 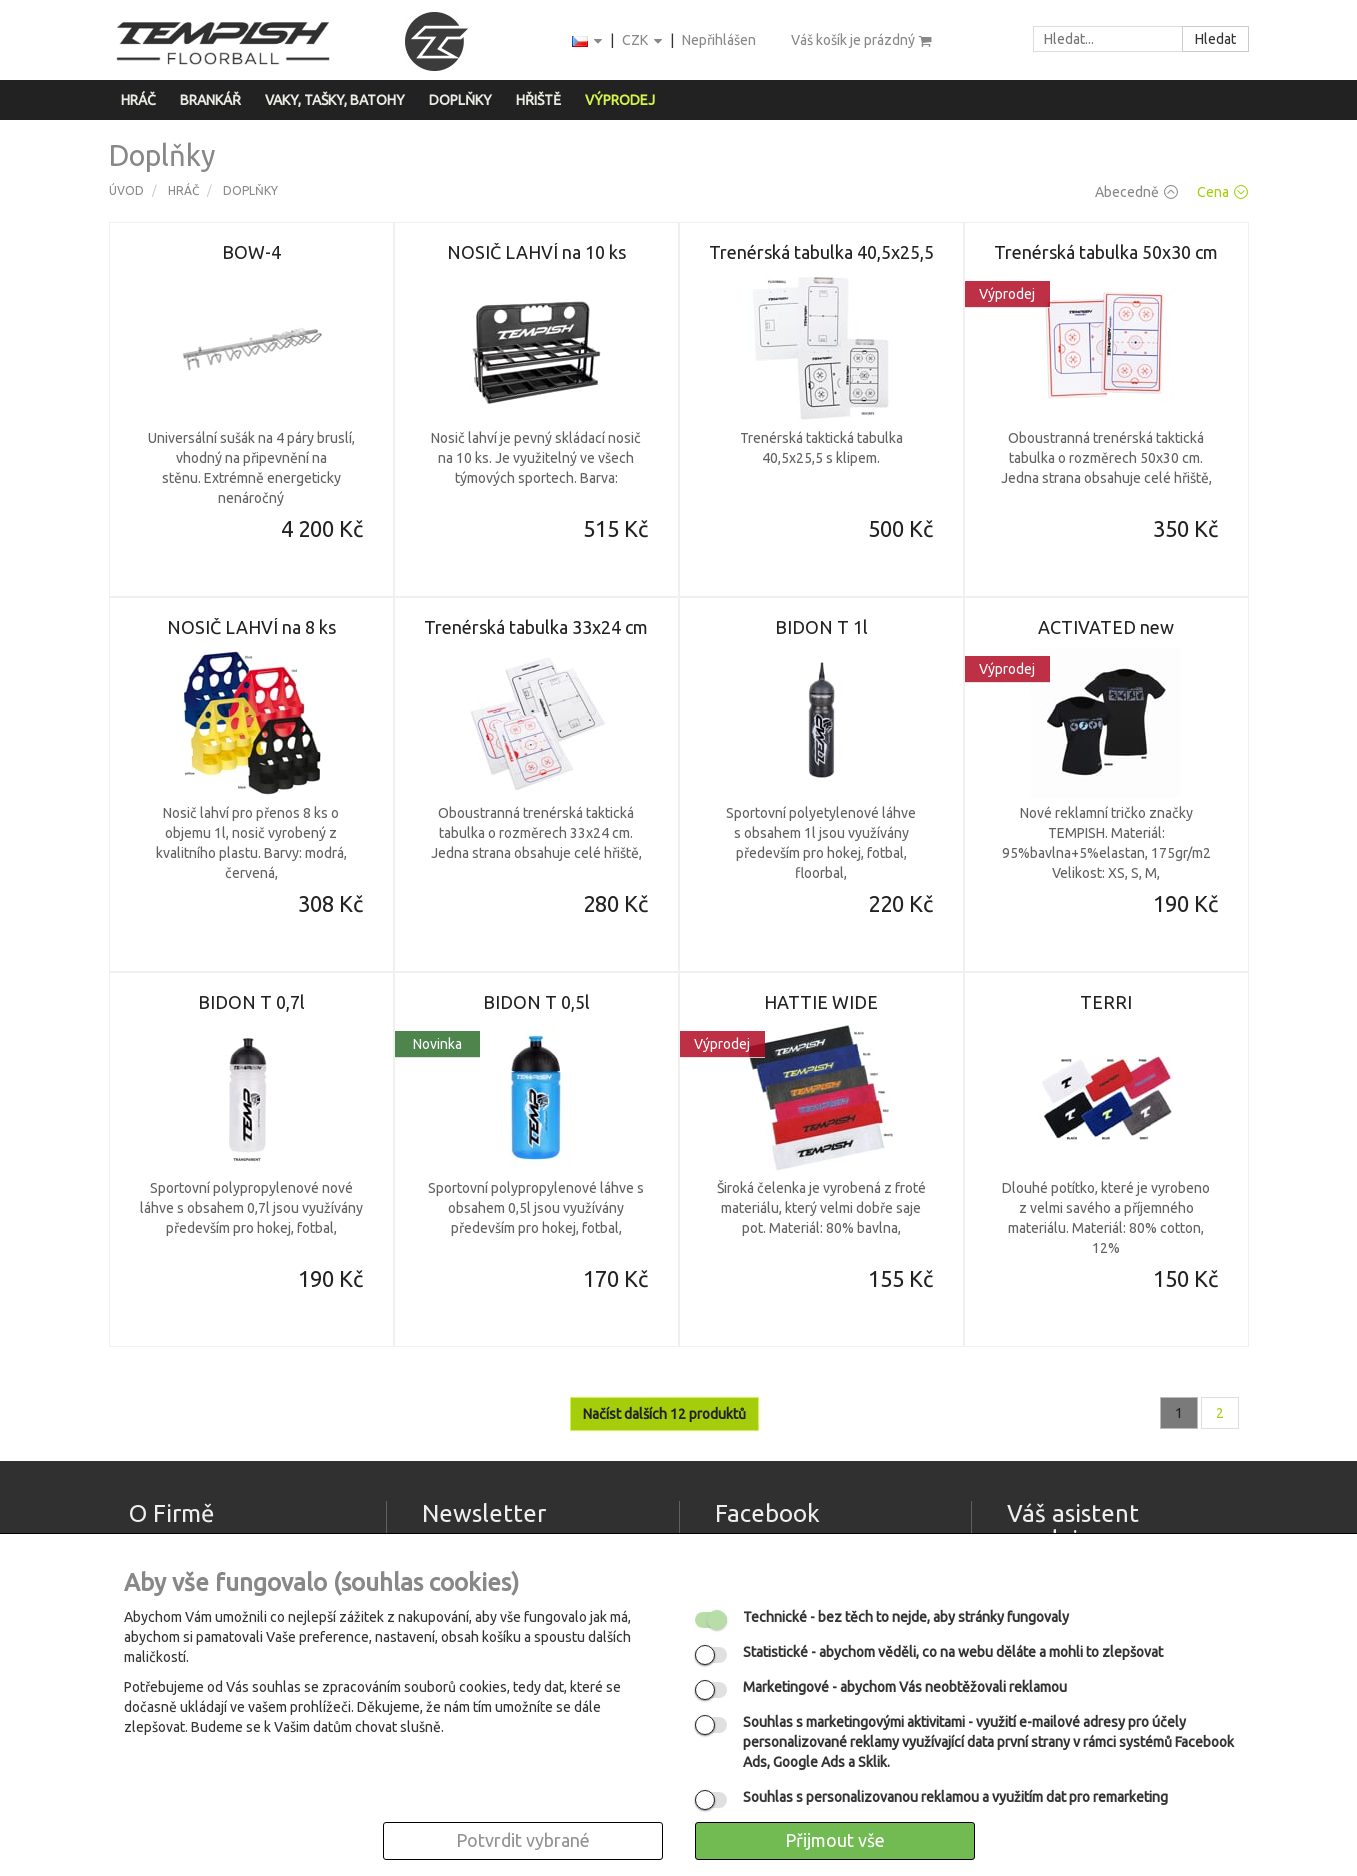 I want to click on Načíst dalších 12 produktů, so click(x=664, y=1414).